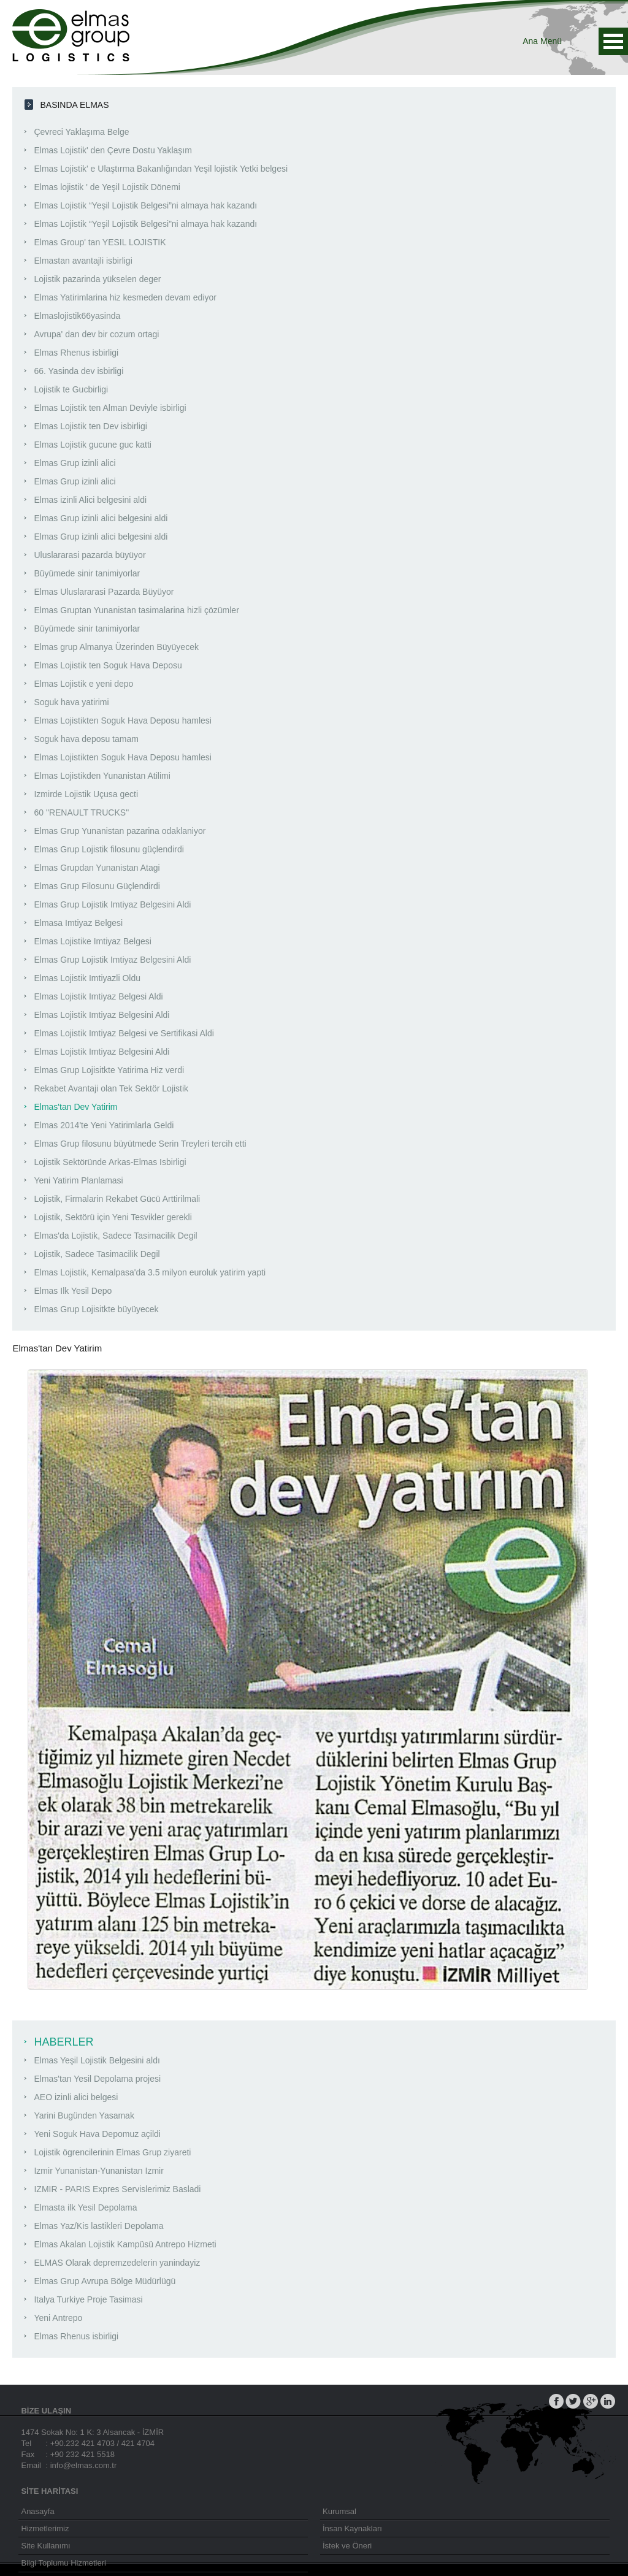 This screenshot has height=2576, width=628. What do you see at coordinates (76, 352) in the screenshot?
I see `Elmas Rhenus isbirligi` at bounding box center [76, 352].